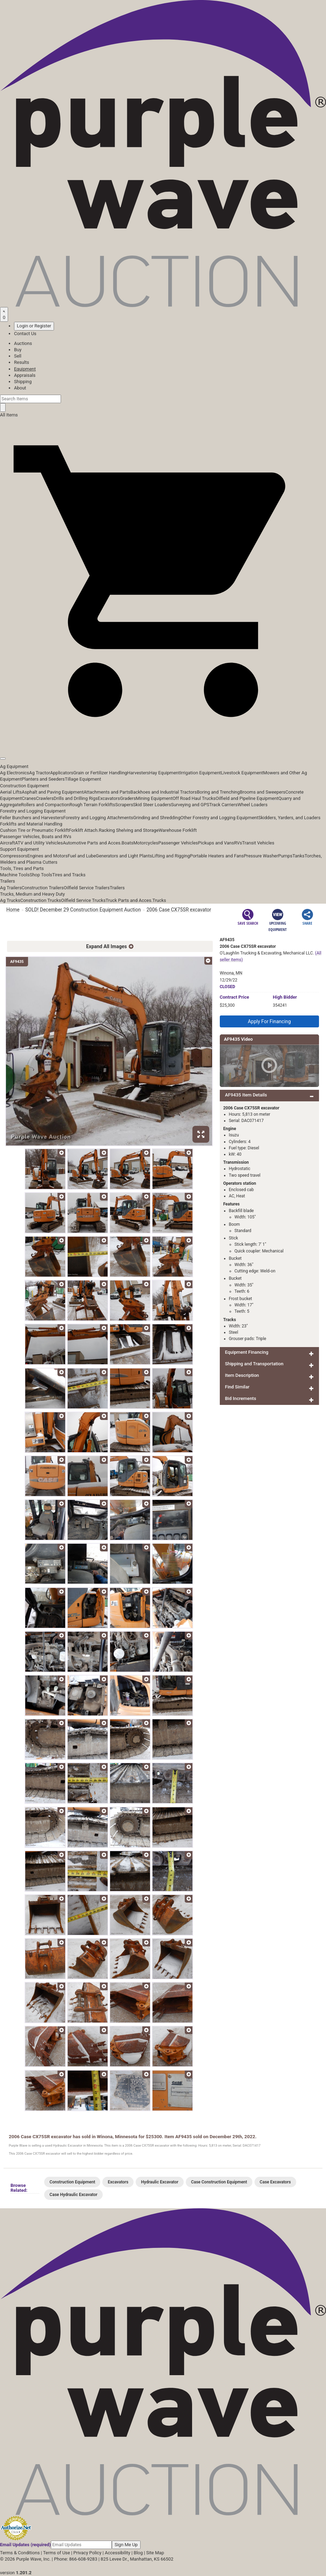 This screenshot has width=326, height=2576. What do you see at coordinates (190, 804) in the screenshot?
I see `Surveying and GPS` at bounding box center [190, 804].